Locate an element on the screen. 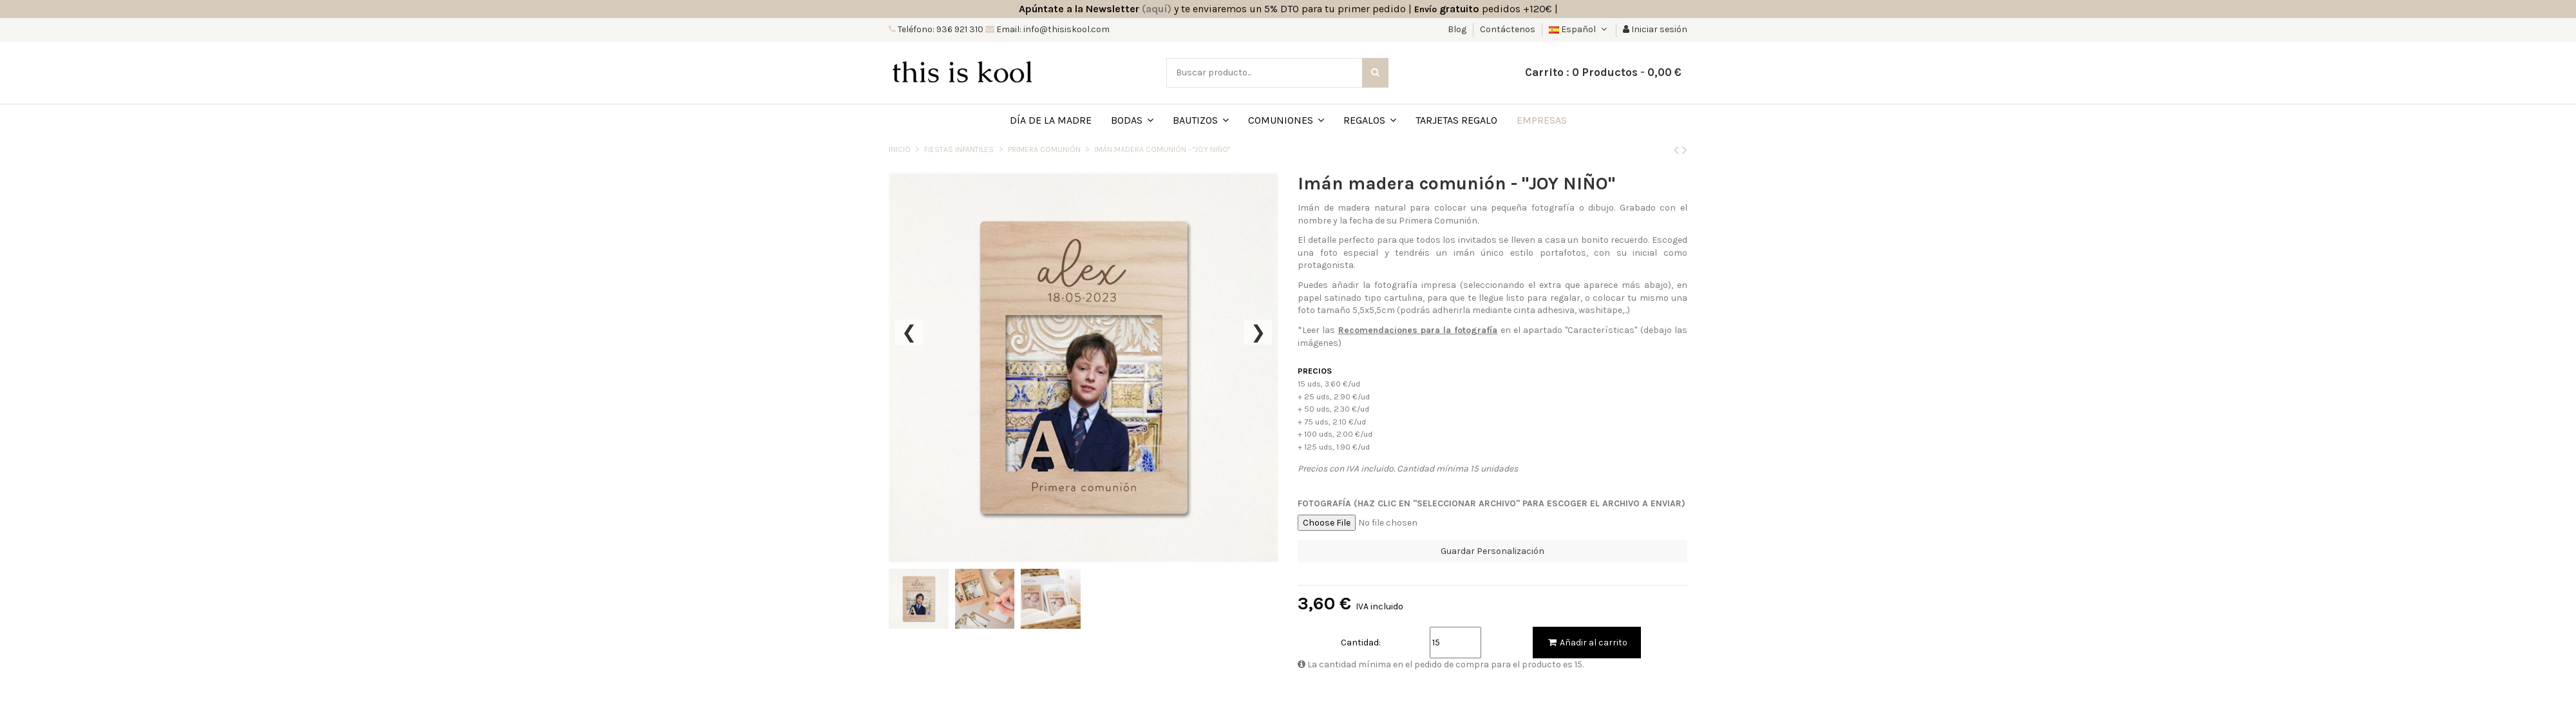 This screenshot has height=715, width=2576. Contáctenos is located at coordinates (1507, 29).